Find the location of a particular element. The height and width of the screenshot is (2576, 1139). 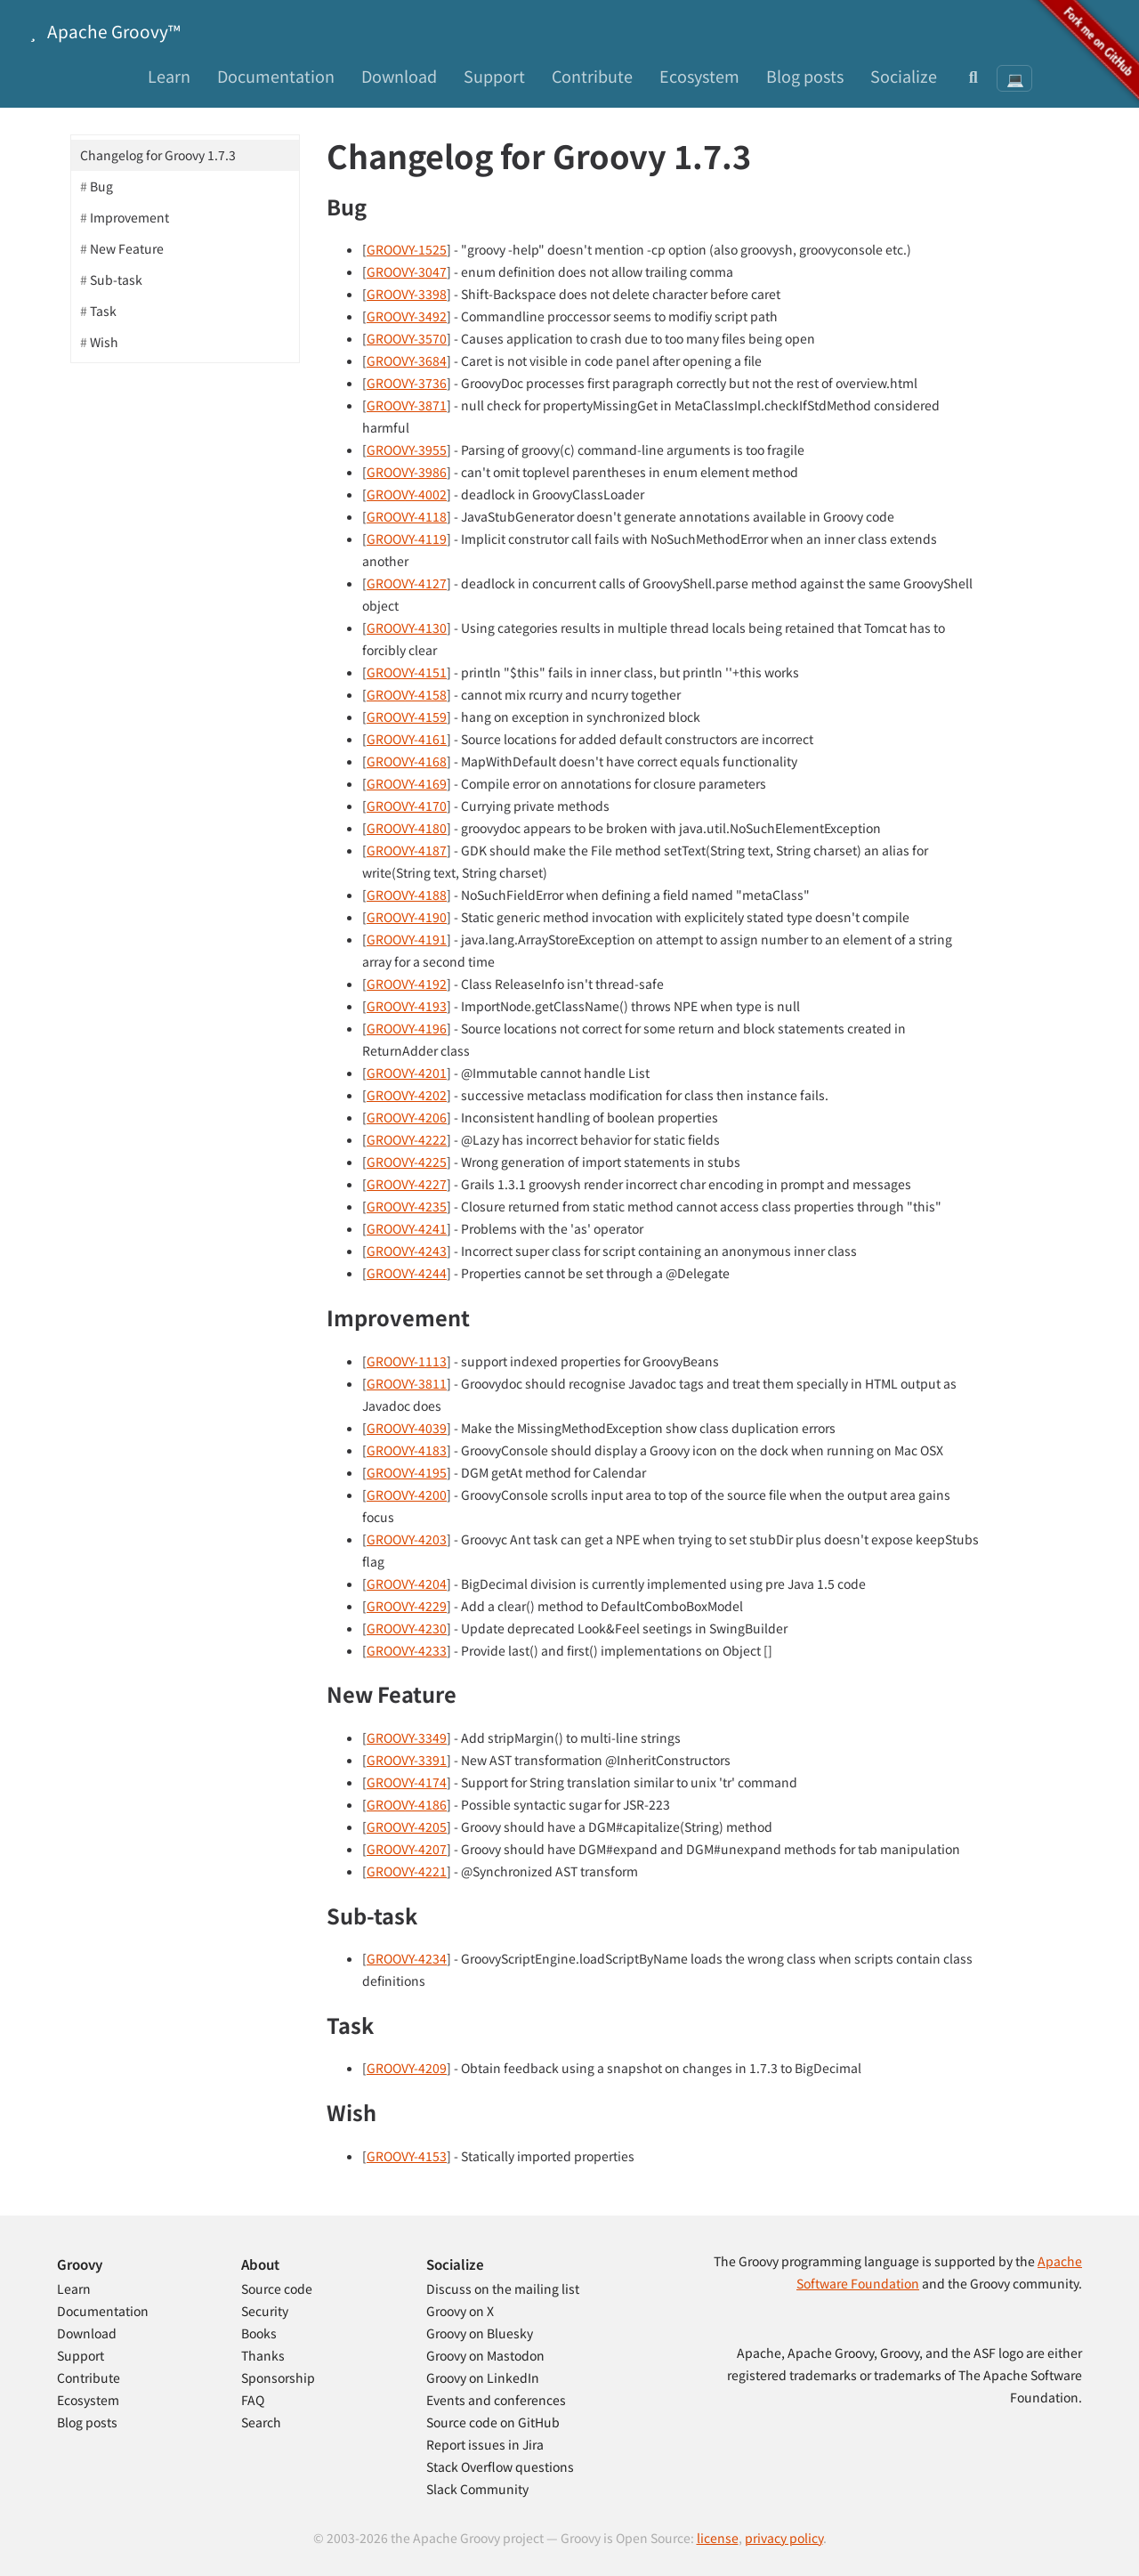

GROOVY-4234 is located at coordinates (407, 1958).